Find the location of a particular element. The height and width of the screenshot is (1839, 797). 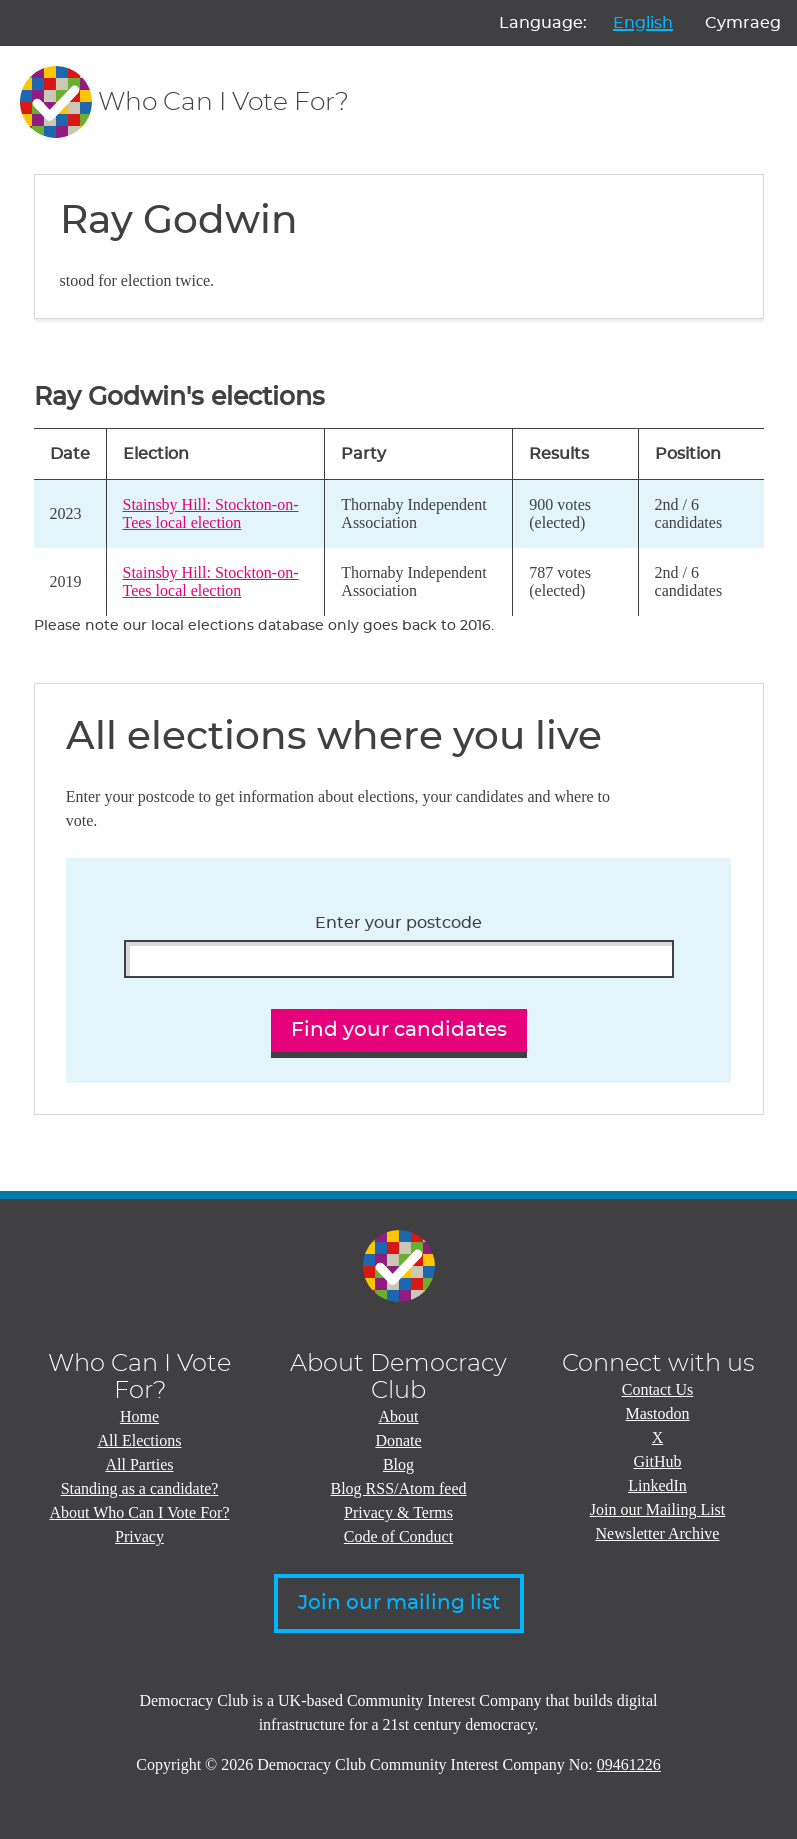

Code of Conduct is located at coordinates (398, 1536).